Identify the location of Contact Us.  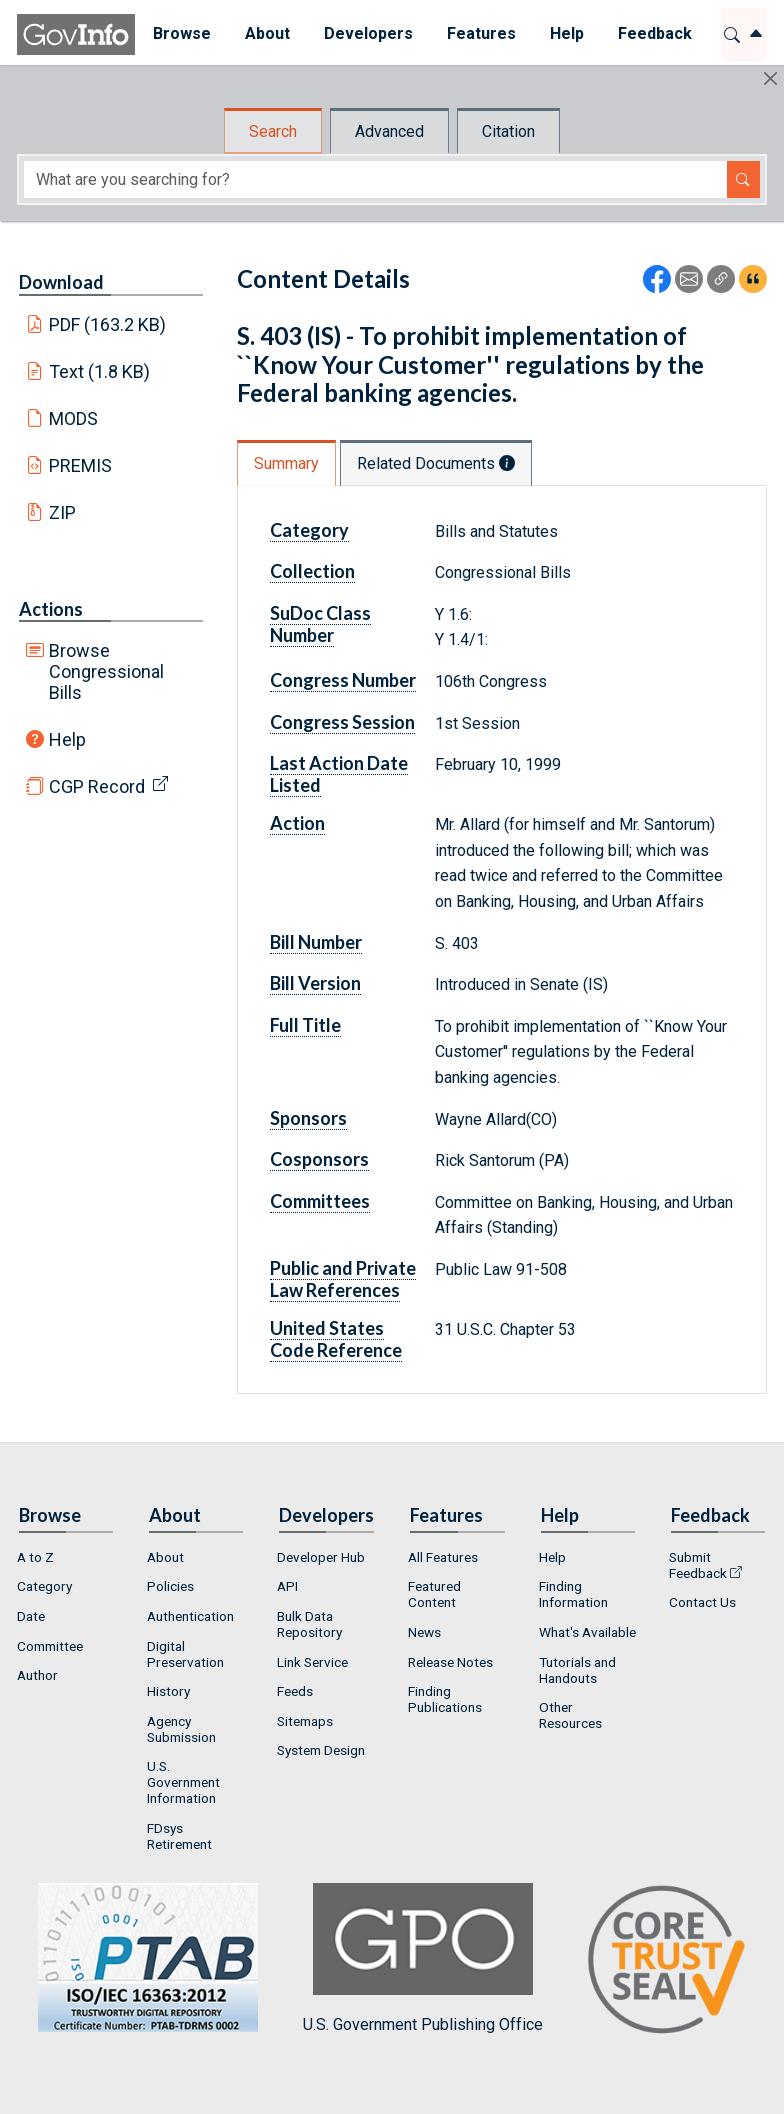
(702, 1602).